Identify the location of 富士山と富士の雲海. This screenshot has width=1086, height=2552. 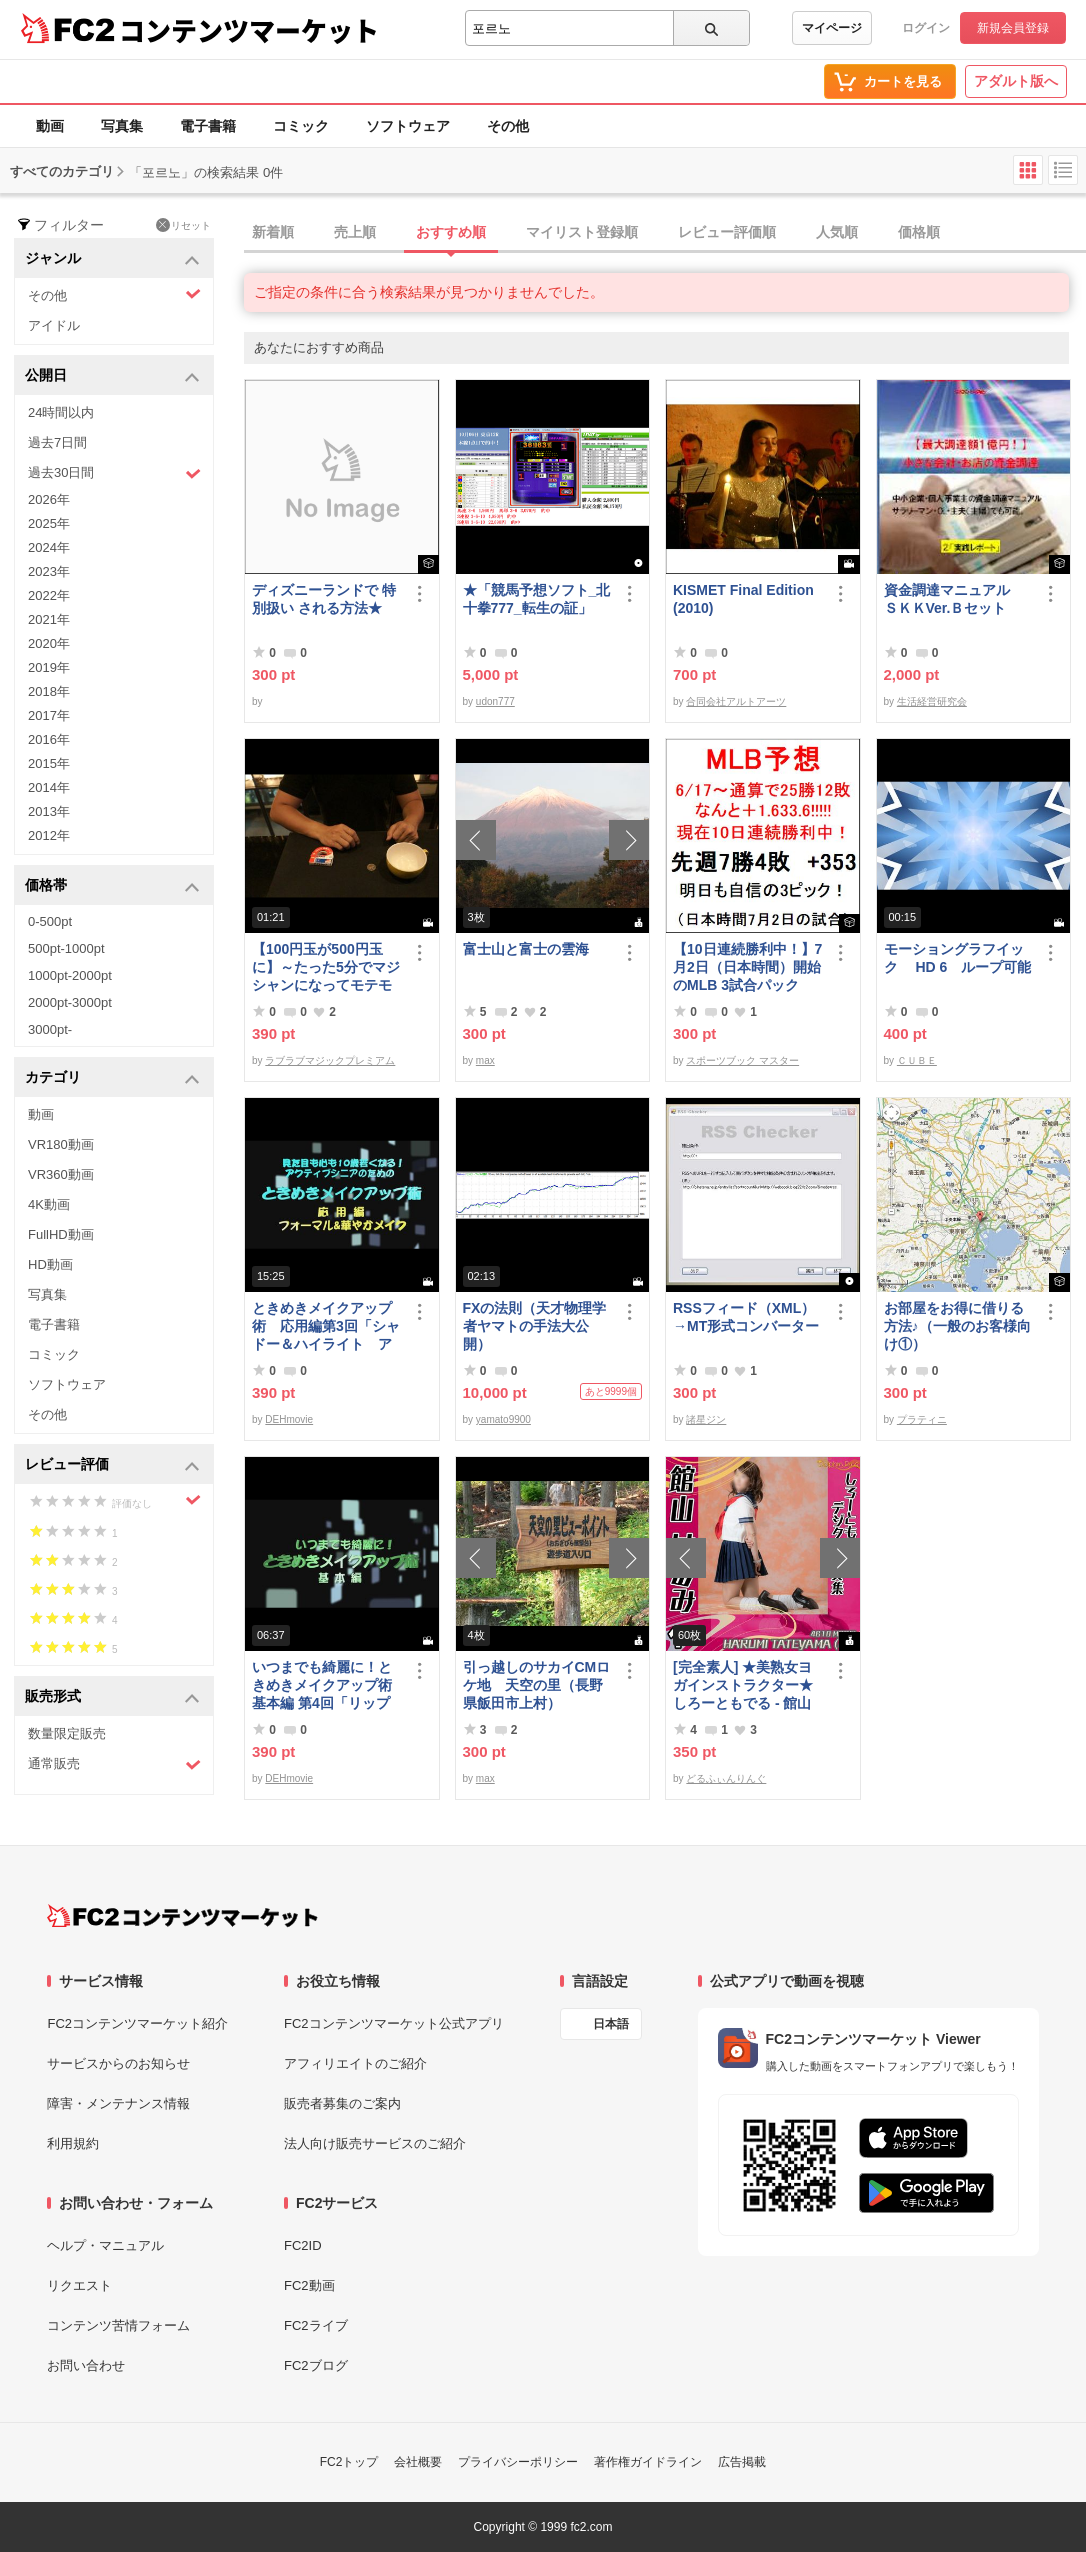
(526, 949).